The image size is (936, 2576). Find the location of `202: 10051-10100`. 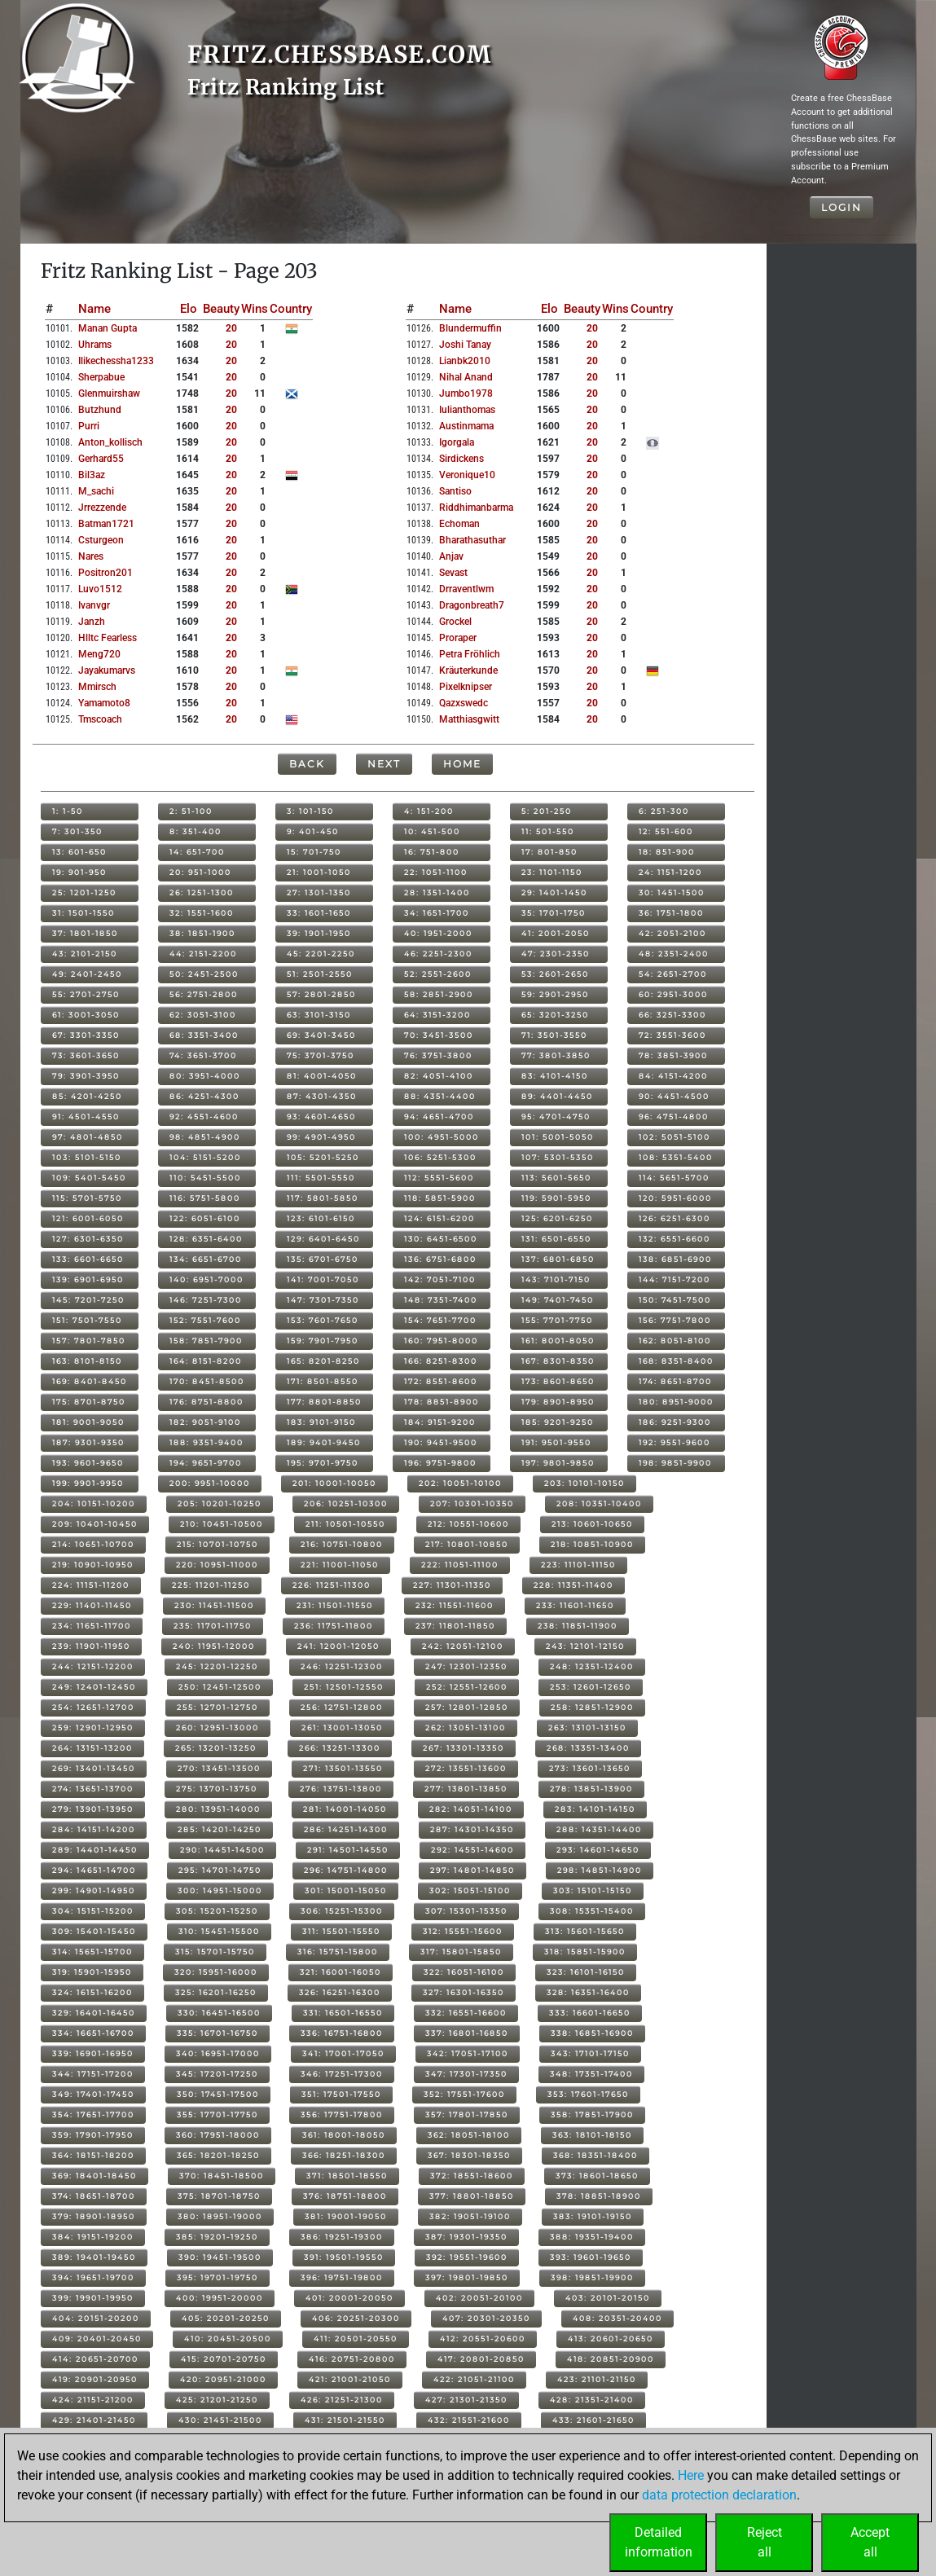

202: 10051-10100 is located at coordinates (460, 1483).